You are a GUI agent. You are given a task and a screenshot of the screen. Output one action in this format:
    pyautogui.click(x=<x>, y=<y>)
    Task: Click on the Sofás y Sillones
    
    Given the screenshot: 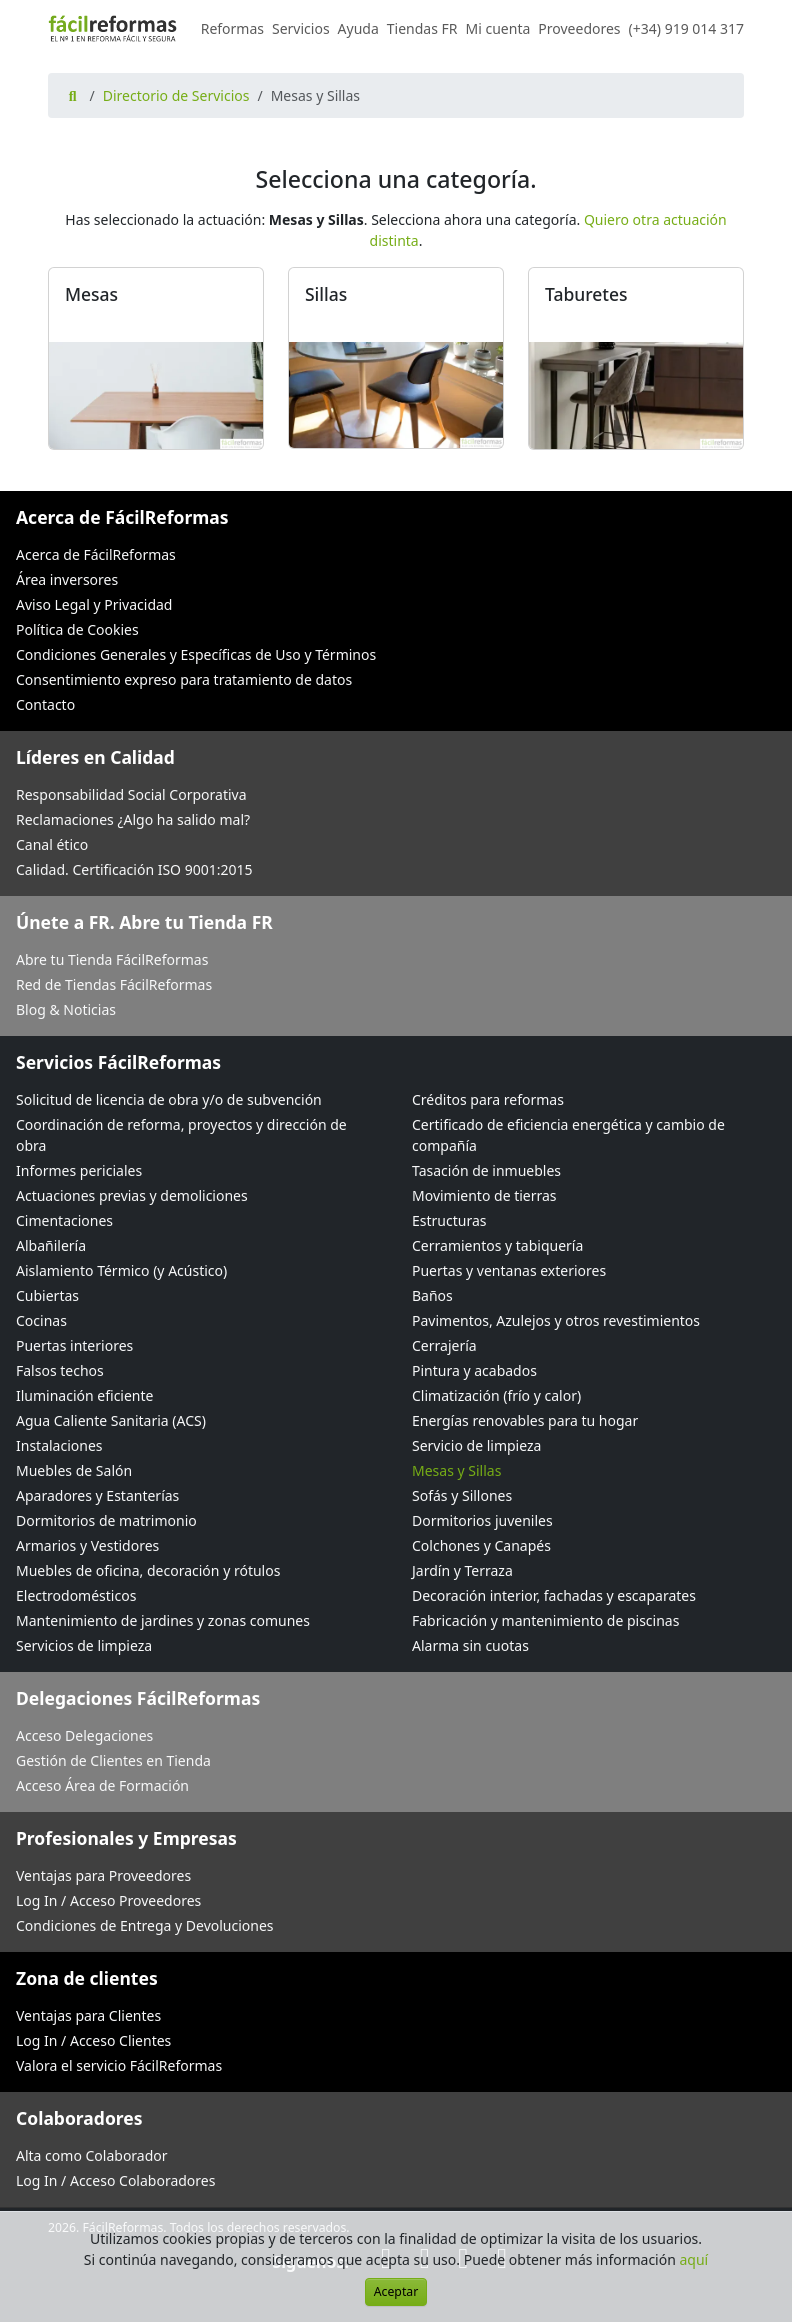 What is the action you would take?
    pyautogui.click(x=462, y=1495)
    